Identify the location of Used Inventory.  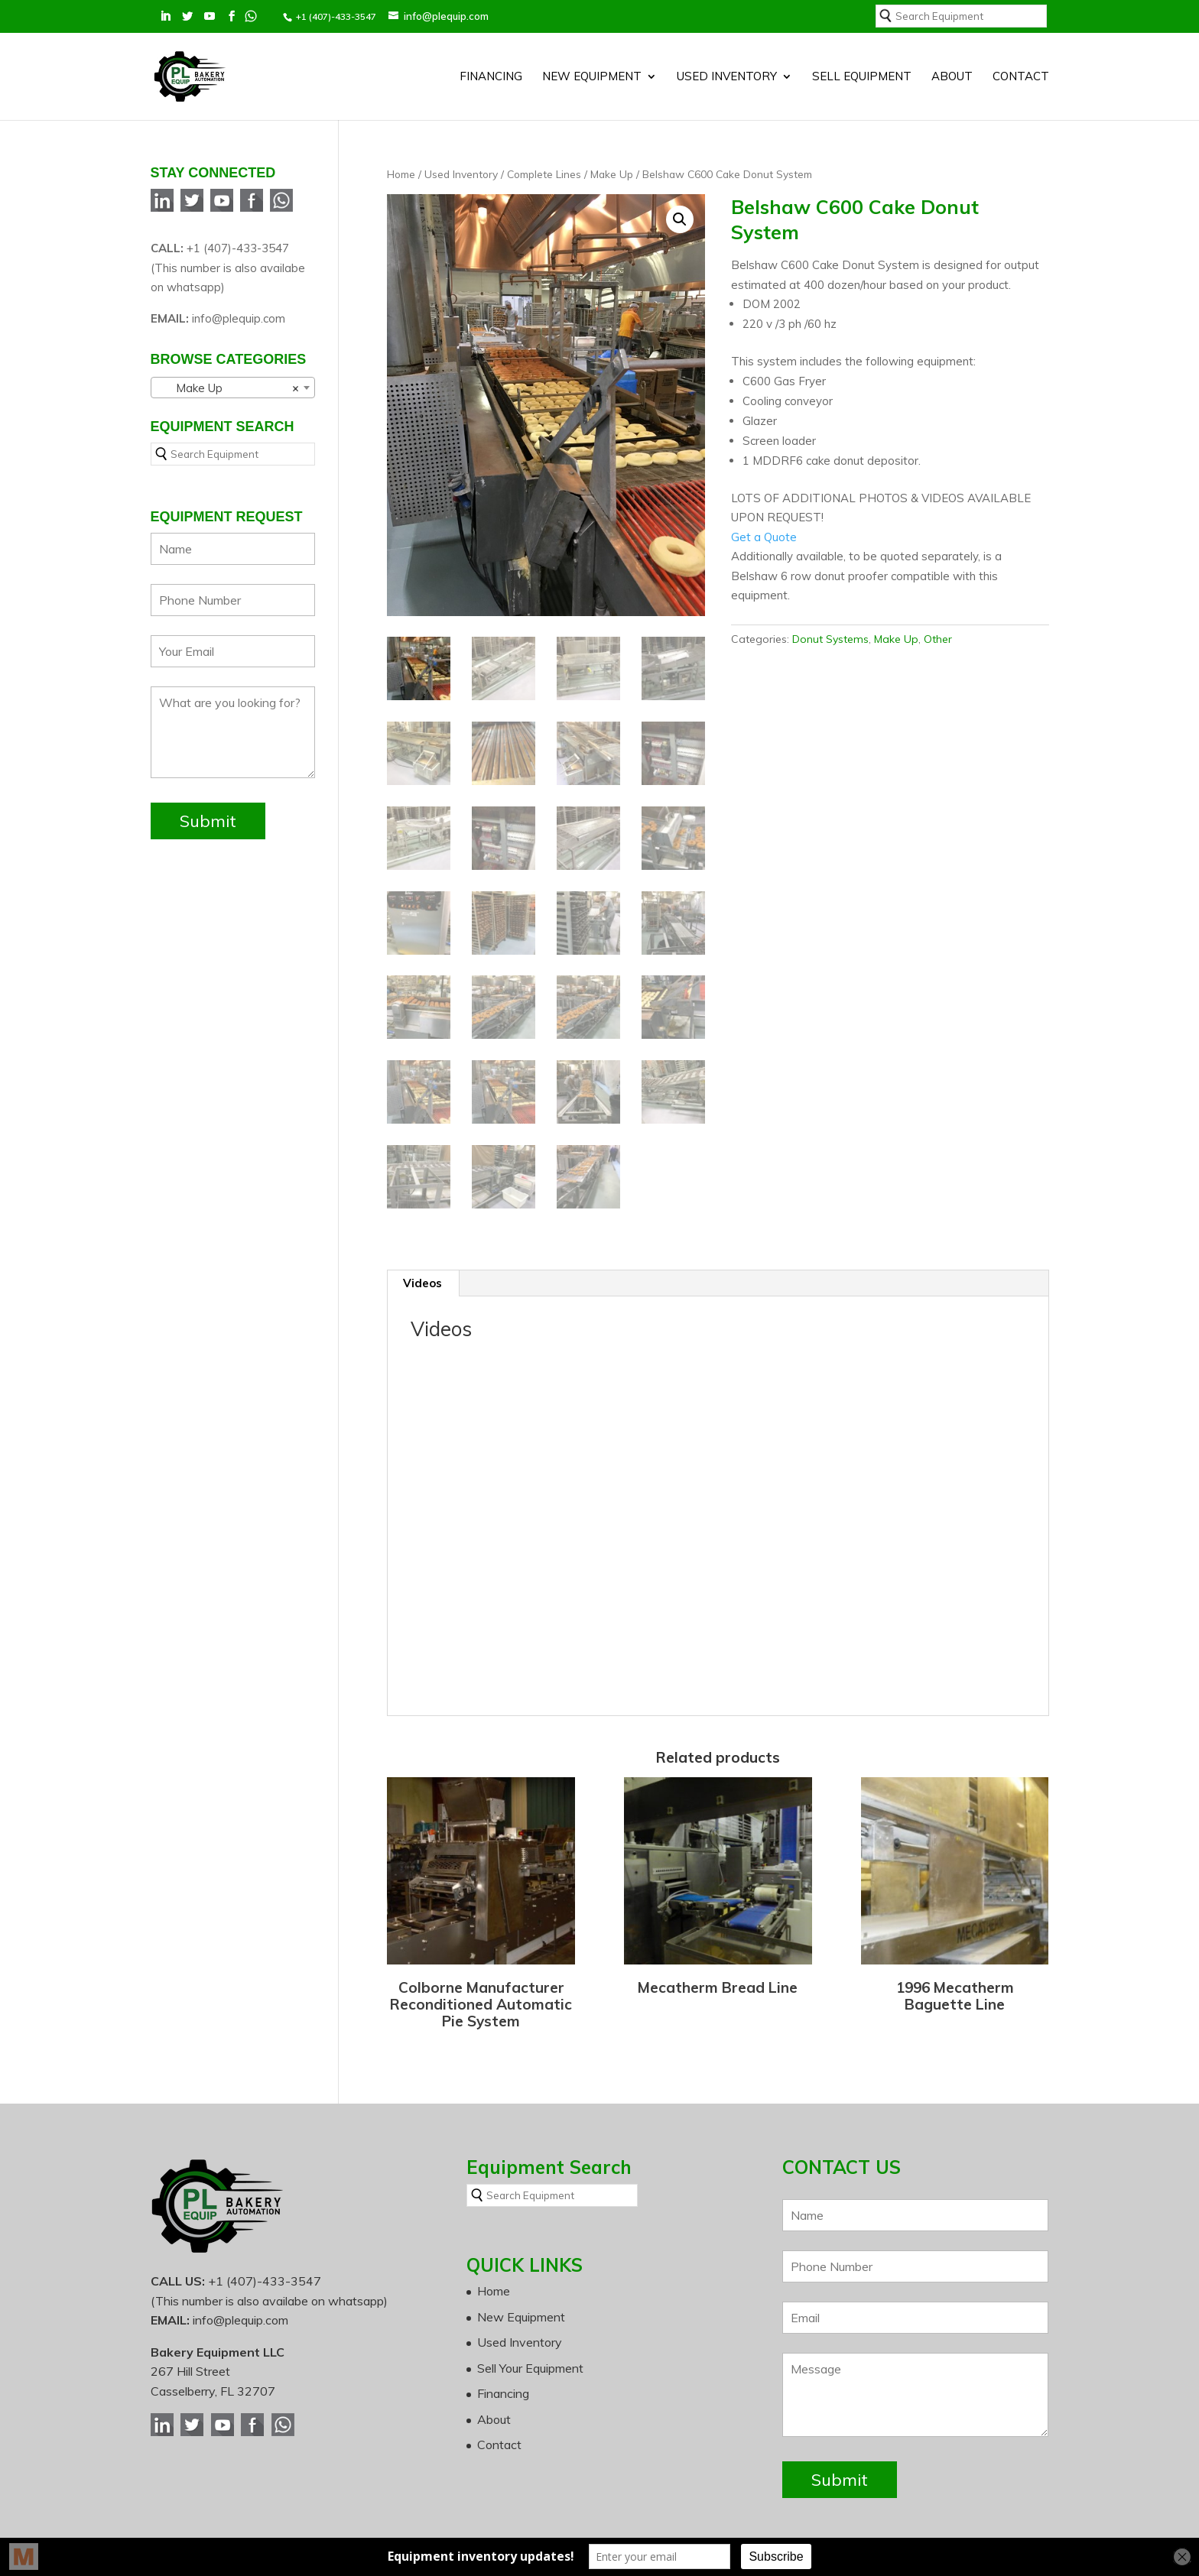
(727, 67).